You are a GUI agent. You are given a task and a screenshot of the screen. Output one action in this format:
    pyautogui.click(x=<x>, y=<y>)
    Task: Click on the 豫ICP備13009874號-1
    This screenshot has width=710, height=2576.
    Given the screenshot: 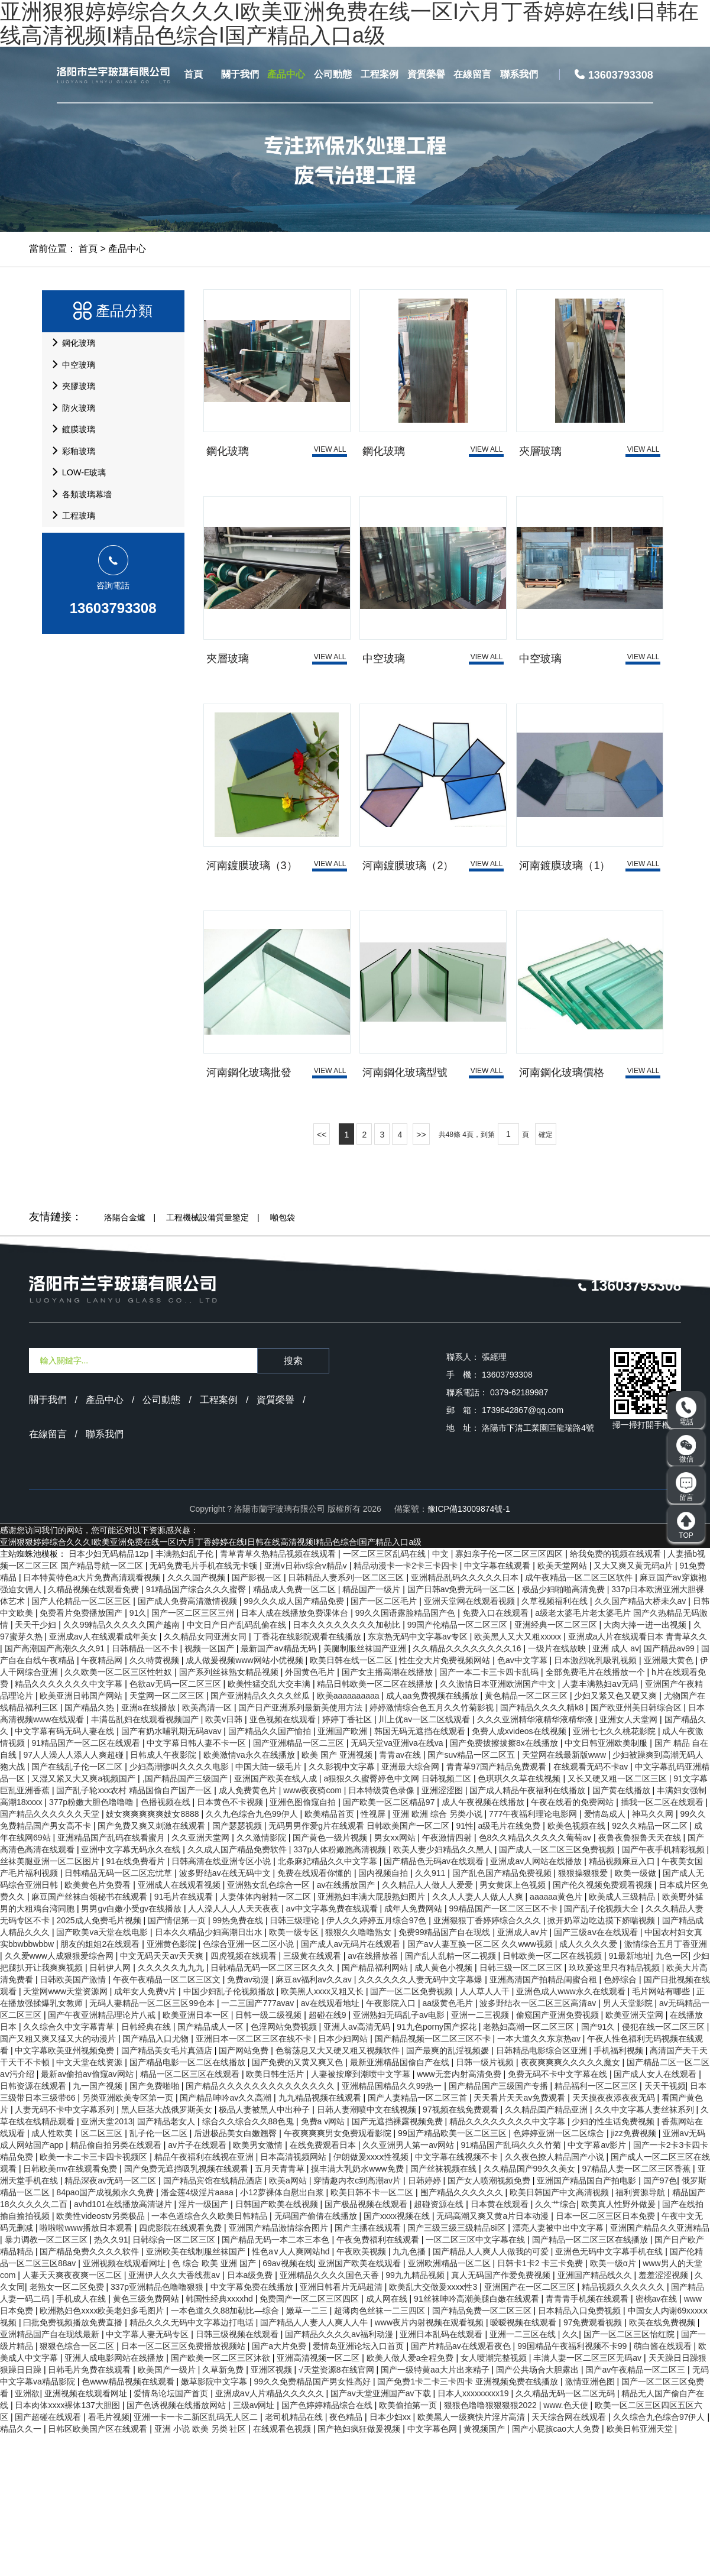 What is the action you would take?
    pyautogui.click(x=468, y=1650)
    